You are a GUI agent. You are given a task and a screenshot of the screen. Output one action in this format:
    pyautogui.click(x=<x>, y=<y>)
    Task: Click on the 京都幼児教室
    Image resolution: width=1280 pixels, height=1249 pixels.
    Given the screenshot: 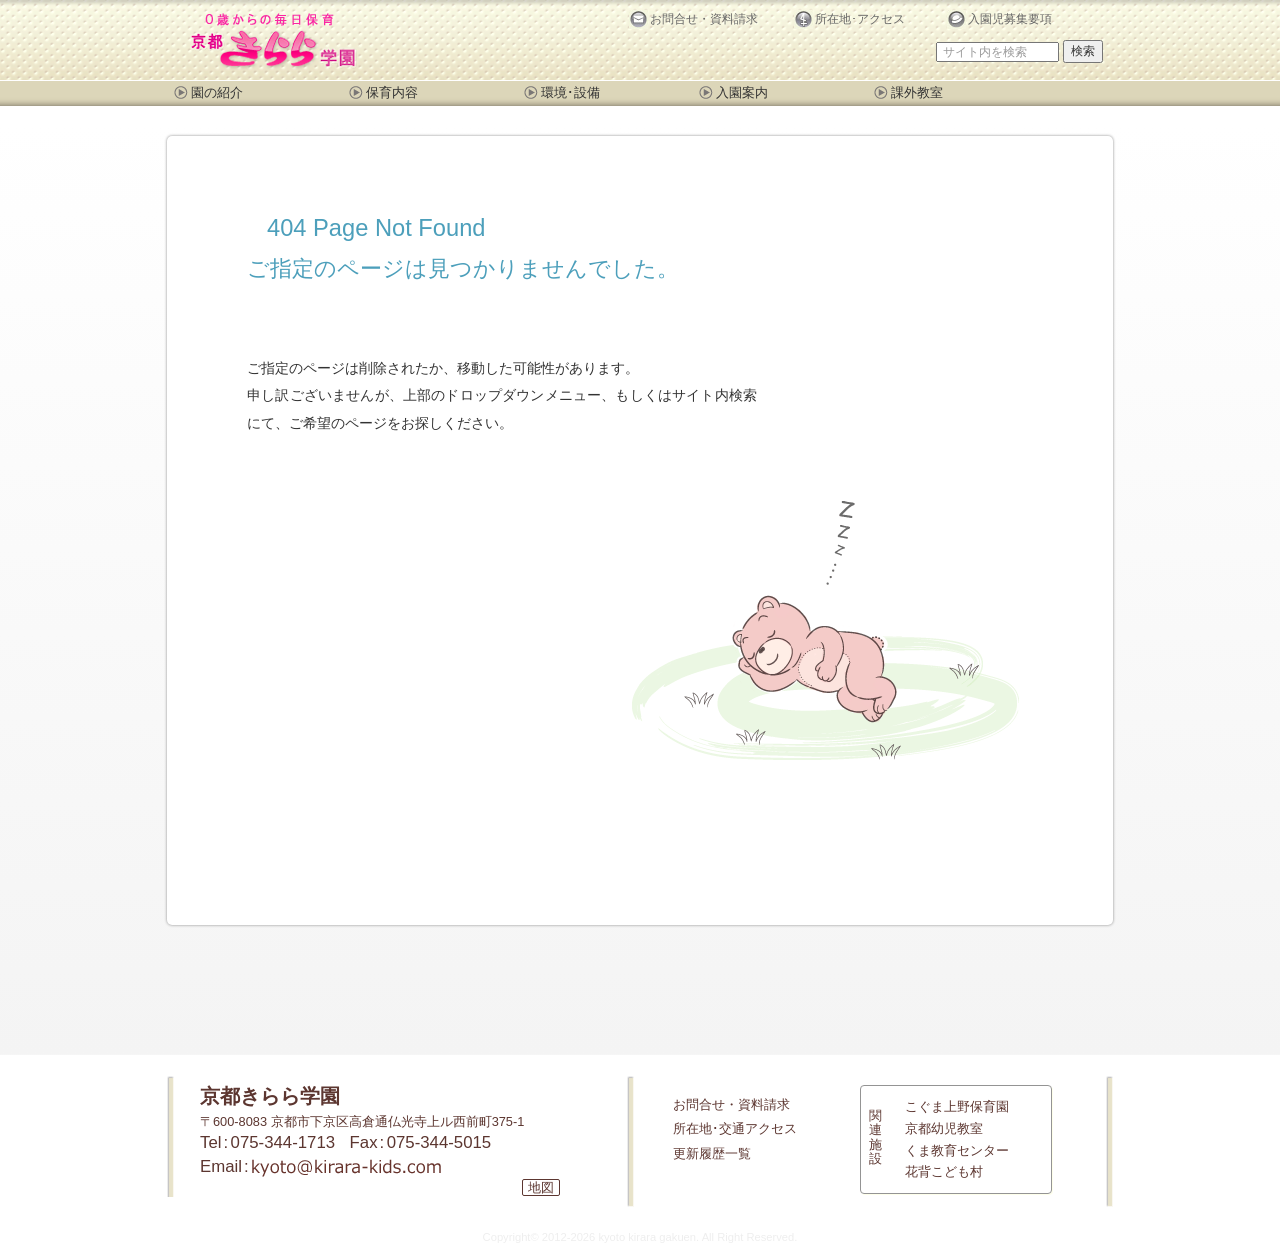 What is the action you would take?
    pyautogui.click(x=944, y=1128)
    